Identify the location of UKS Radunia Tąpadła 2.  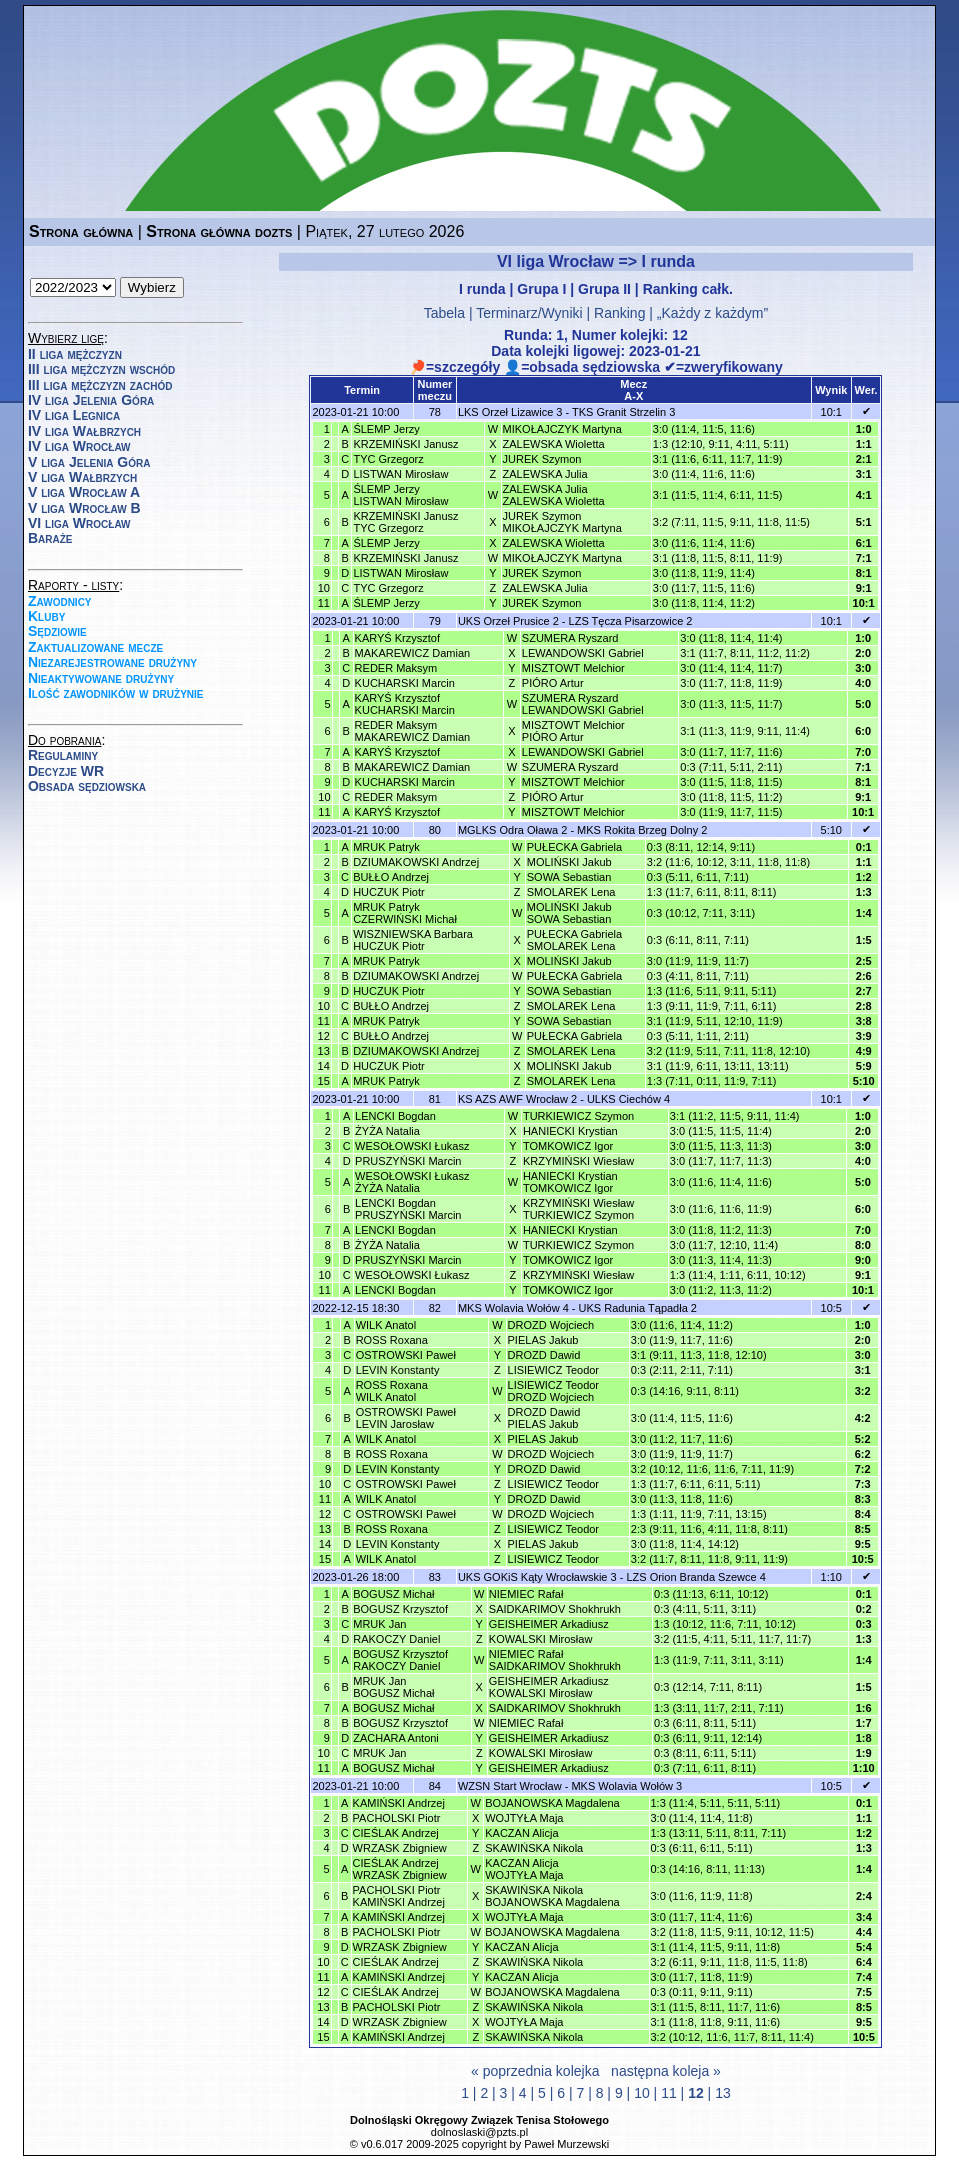
(638, 1308).